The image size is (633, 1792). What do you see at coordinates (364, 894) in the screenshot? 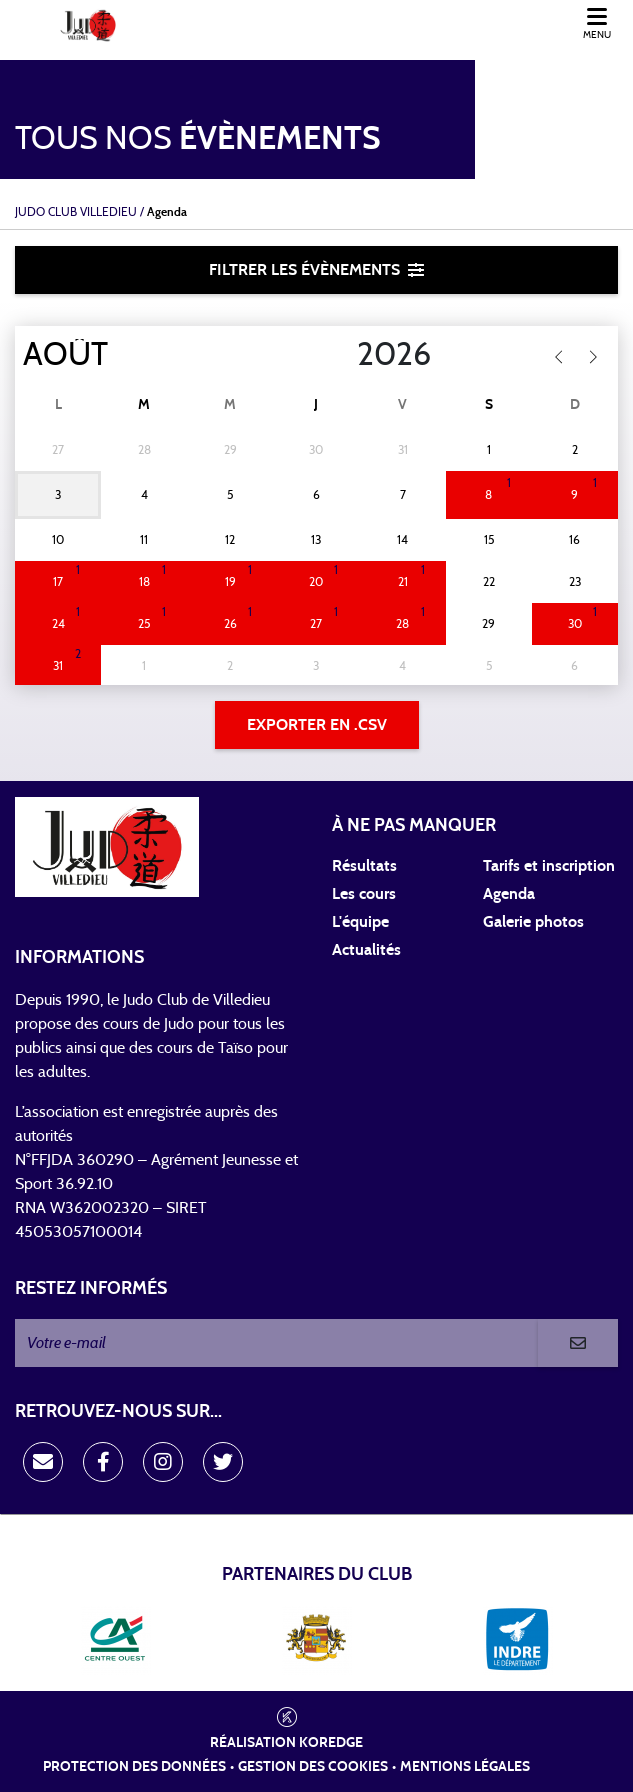
I see `Les cours` at bounding box center [364, 894].